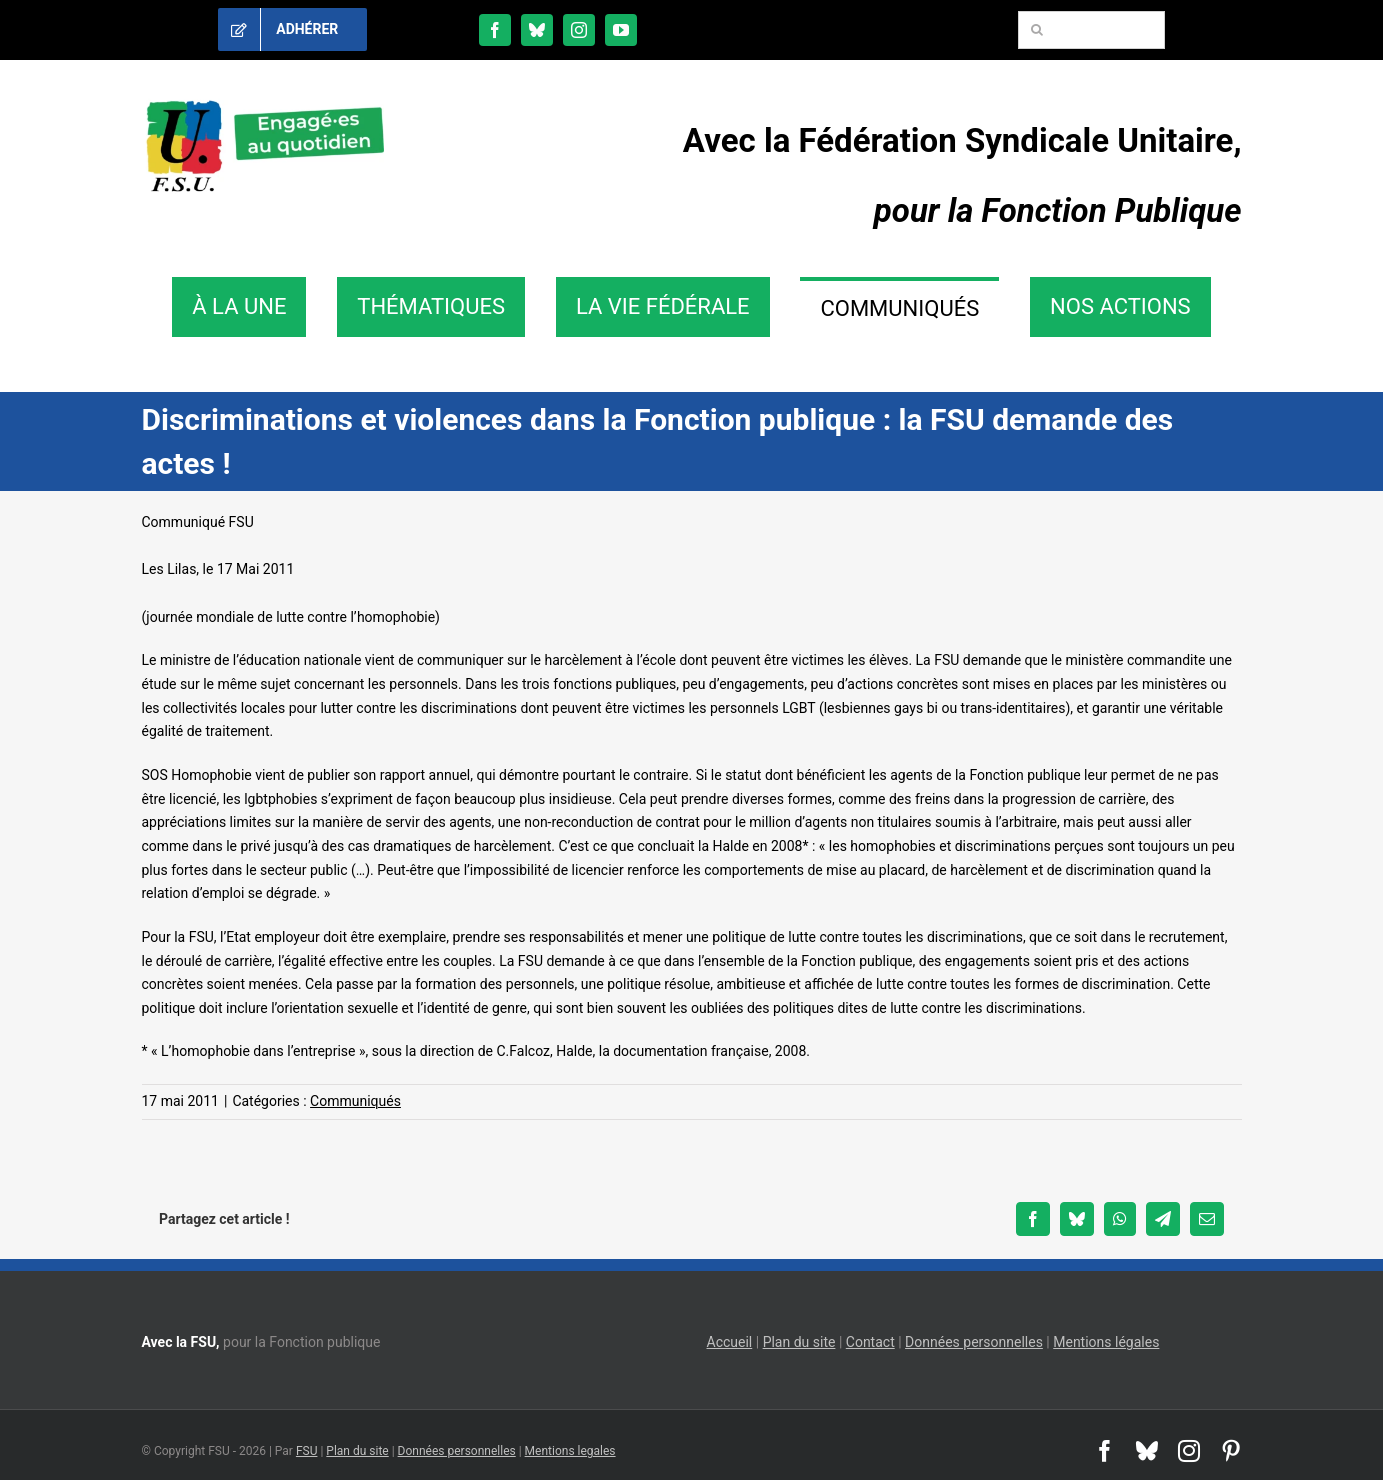 Image resolution: width=1383 pixels, height=1480 pixels. Describe the element at coordinates (307, 1451) in the screenshot. I see `FSU` at that location.